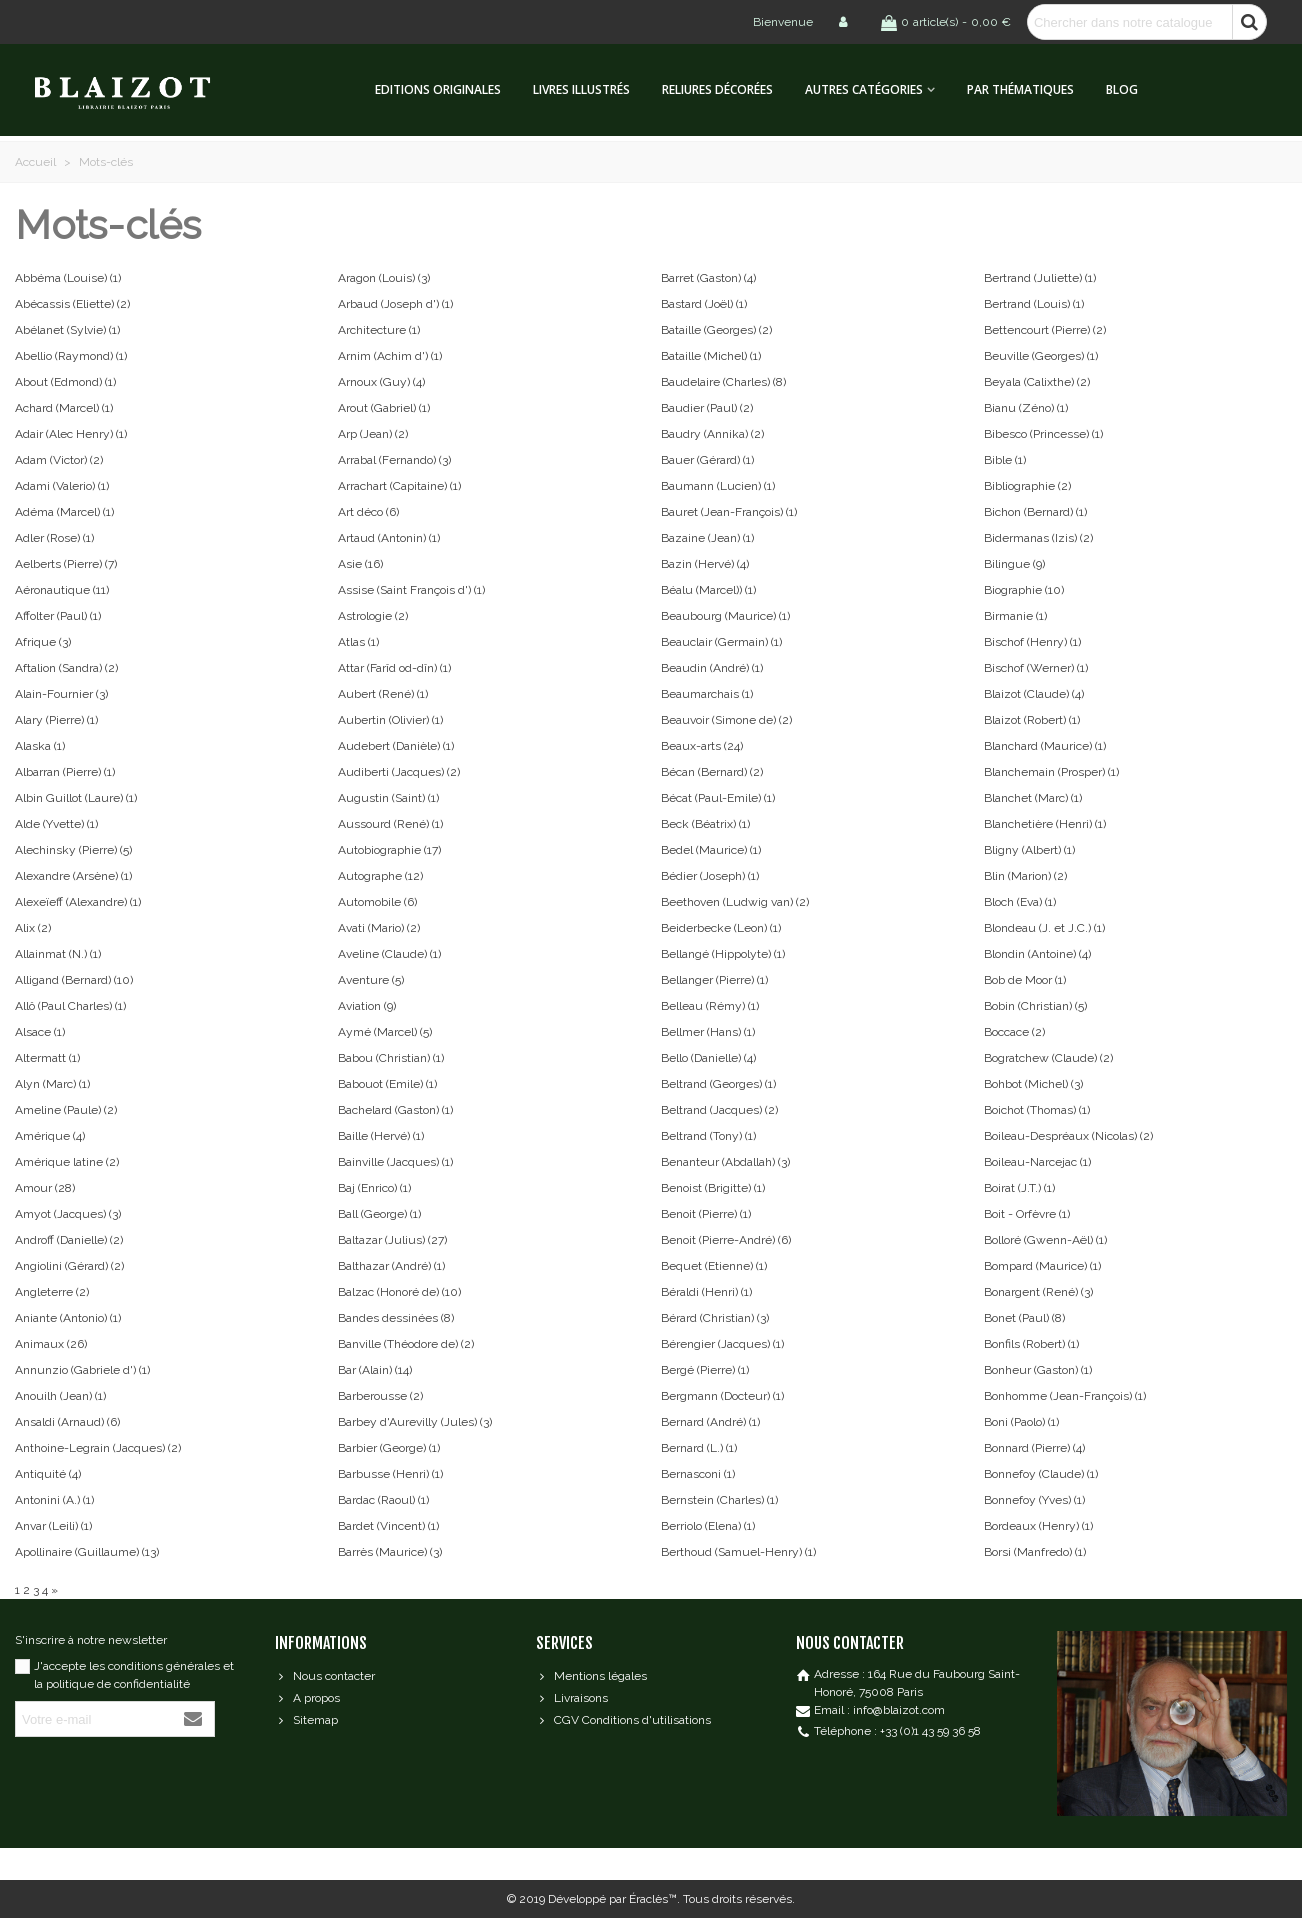 This screenshot has height=1918, width=1302. What do you see at coordinates (384, 278) in the screenshot?
I see `Aragon (Louis)` at bounding box center [384, 278].